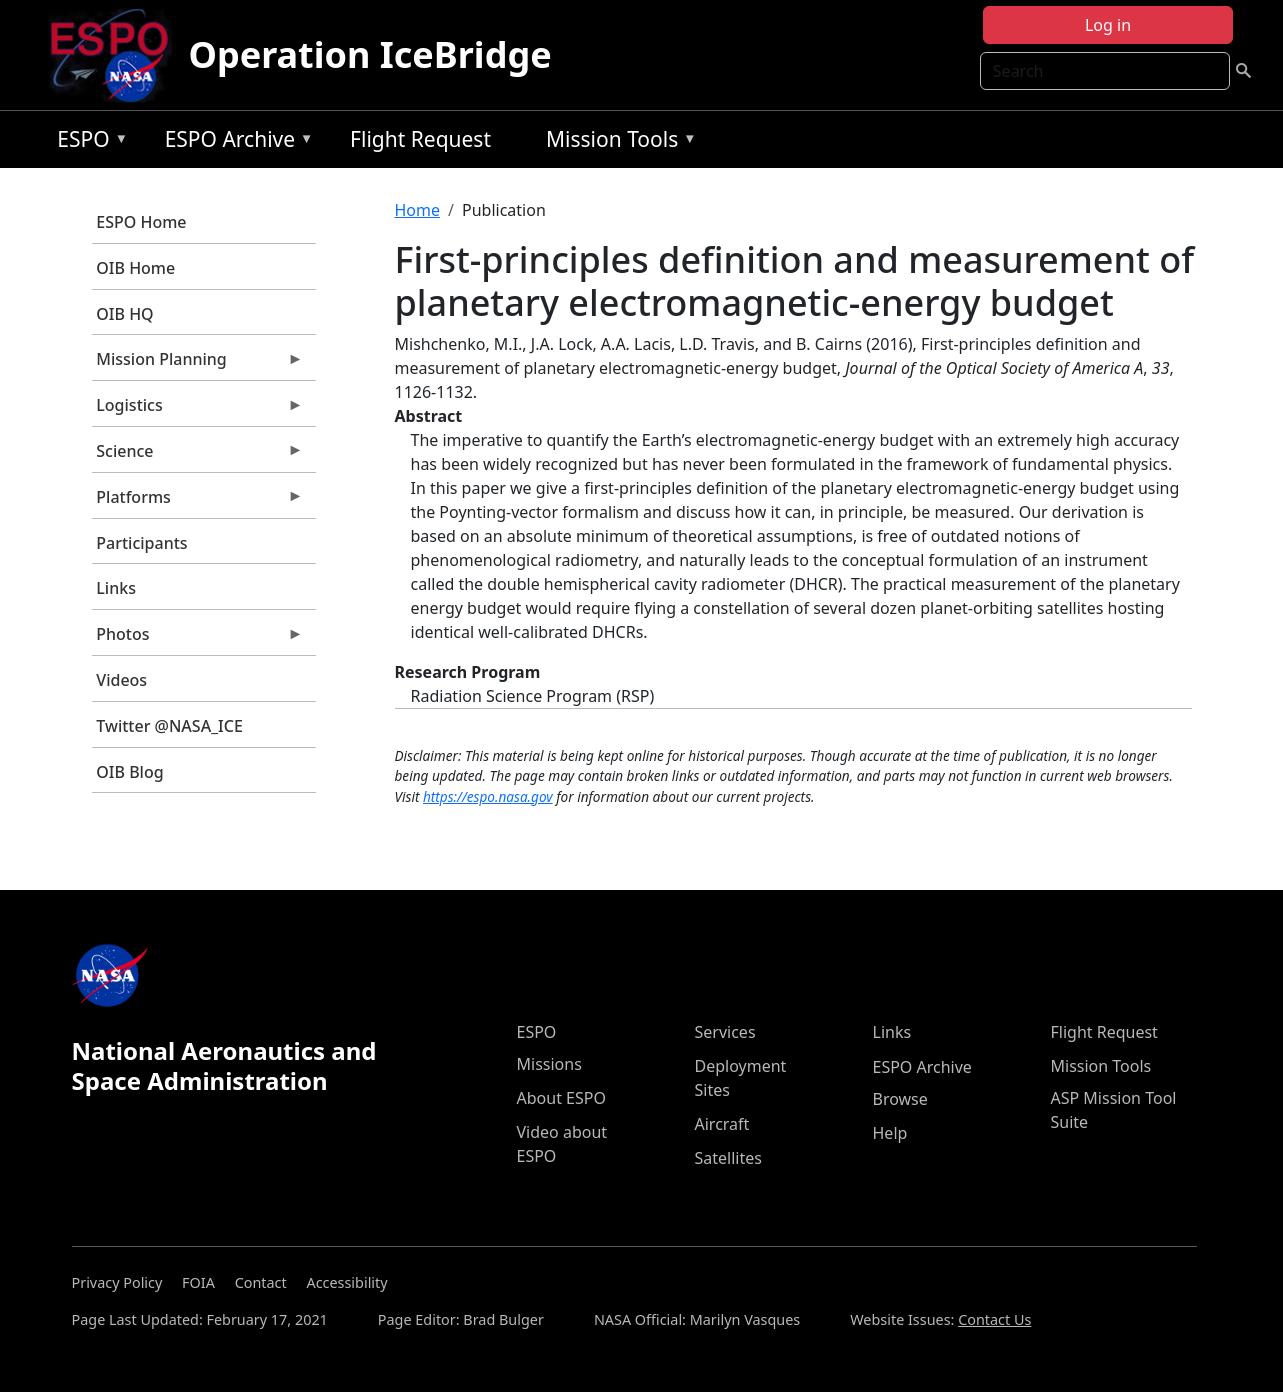  Describe the element at coordinates (141, 222) in the screenshot. I see `ESPO Home` at that location.